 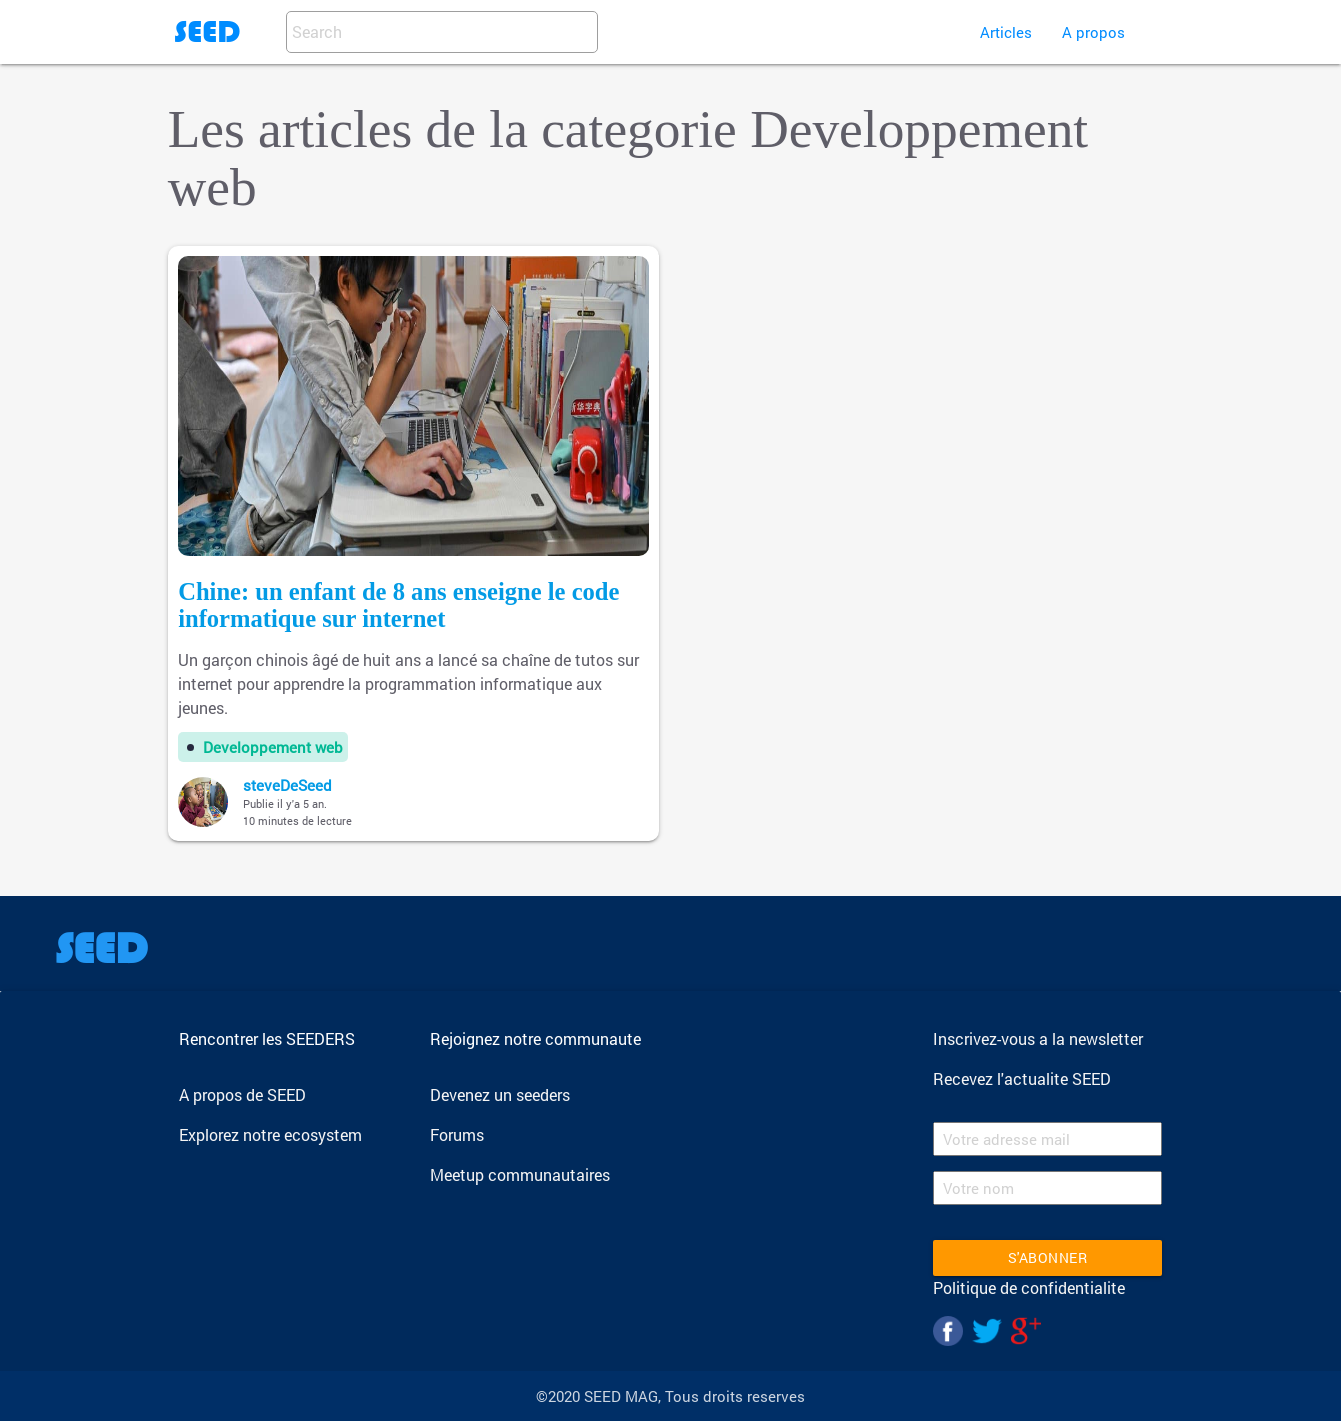 What do you see at coordinates (500, 1094) in the screenshot?
I see `Devenez un seeders` at bounding box center [500, 1094].